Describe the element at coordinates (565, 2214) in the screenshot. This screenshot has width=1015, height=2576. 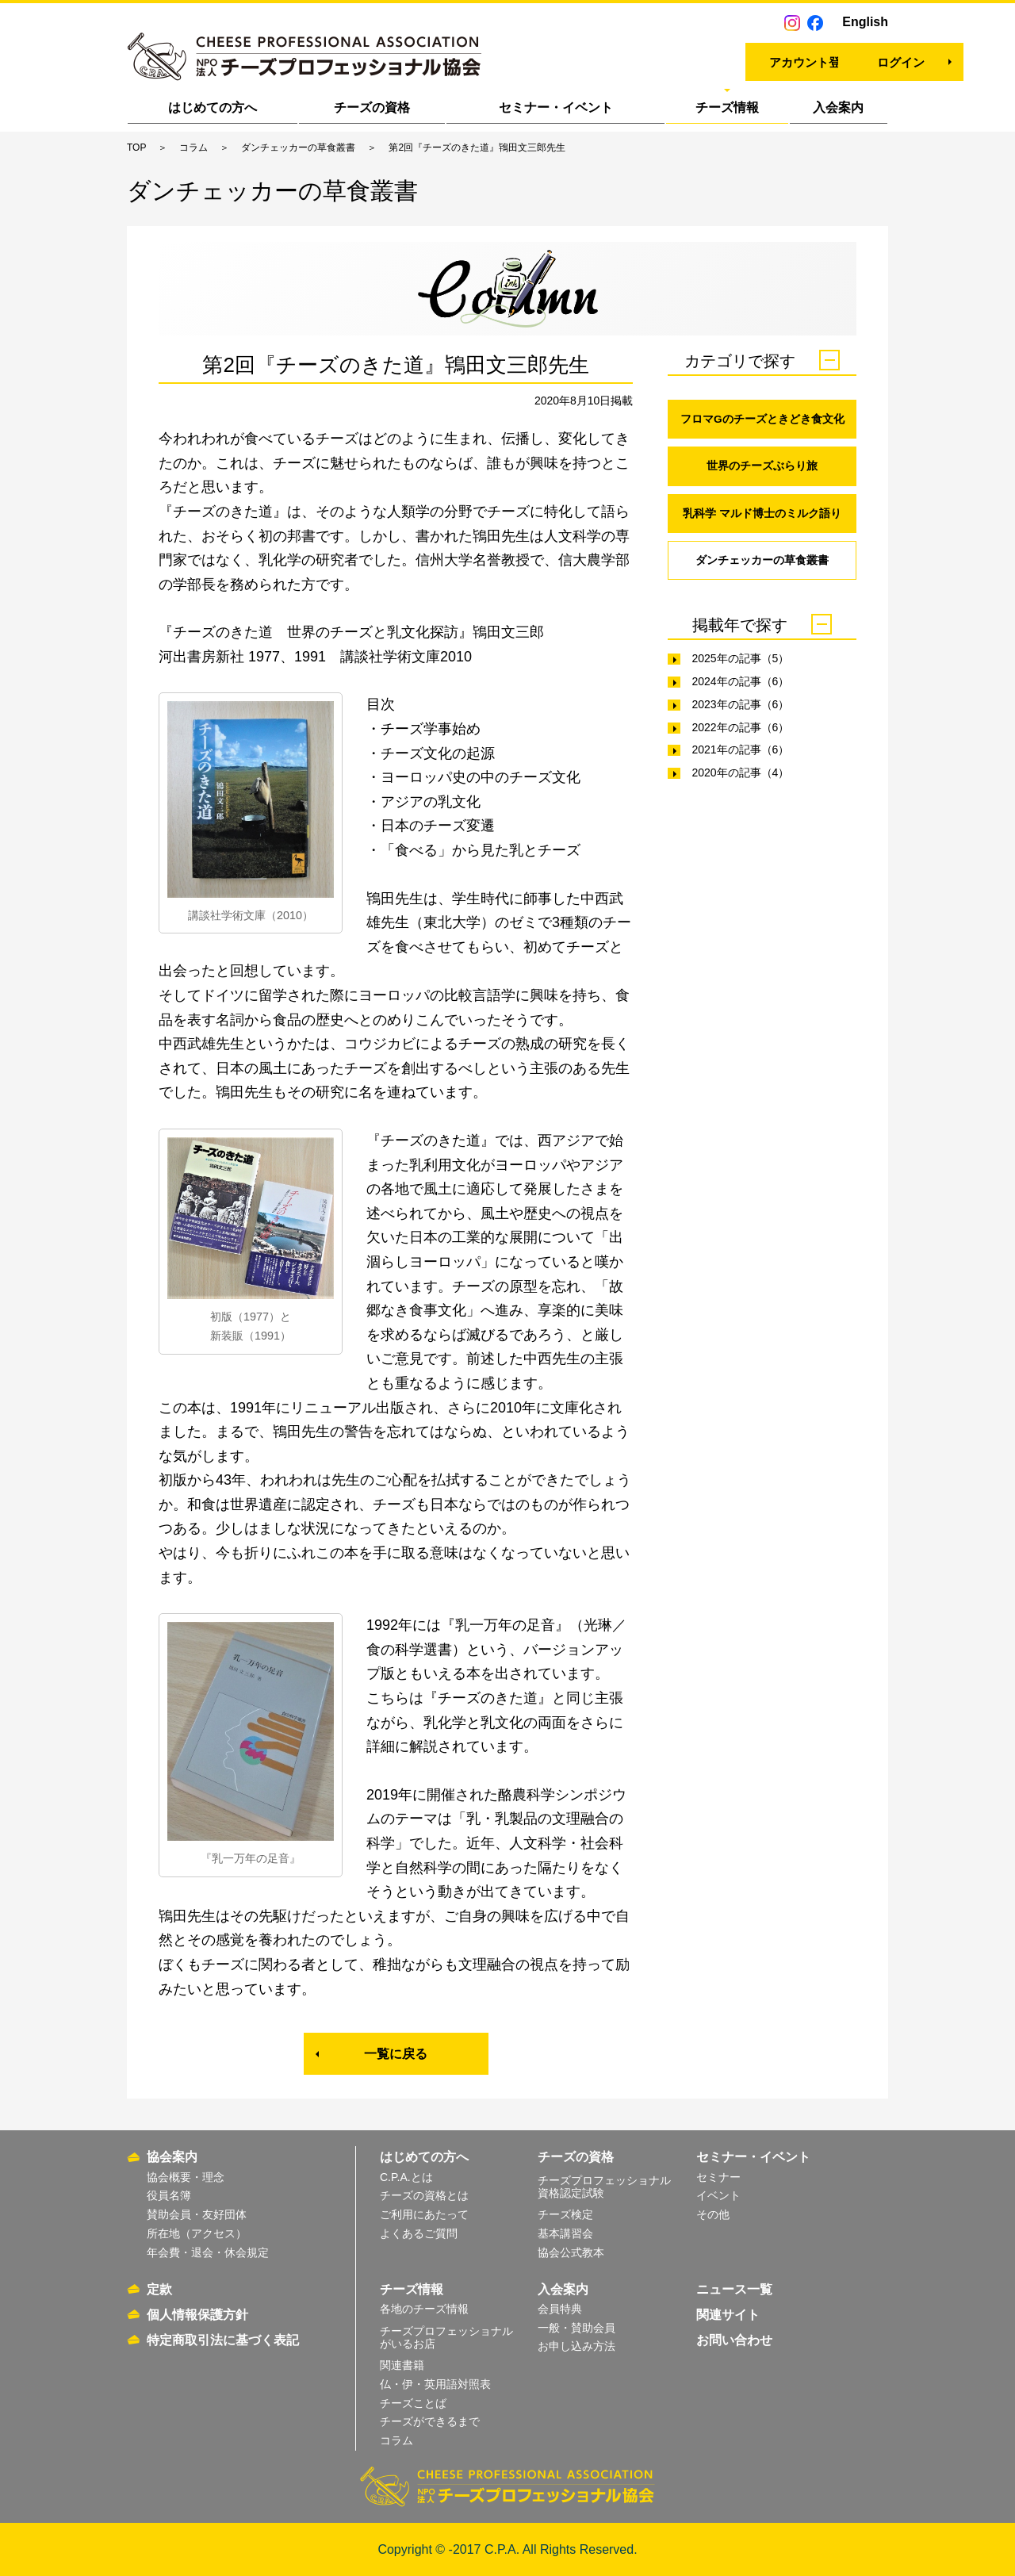
I see `チーズ検定` at that location.